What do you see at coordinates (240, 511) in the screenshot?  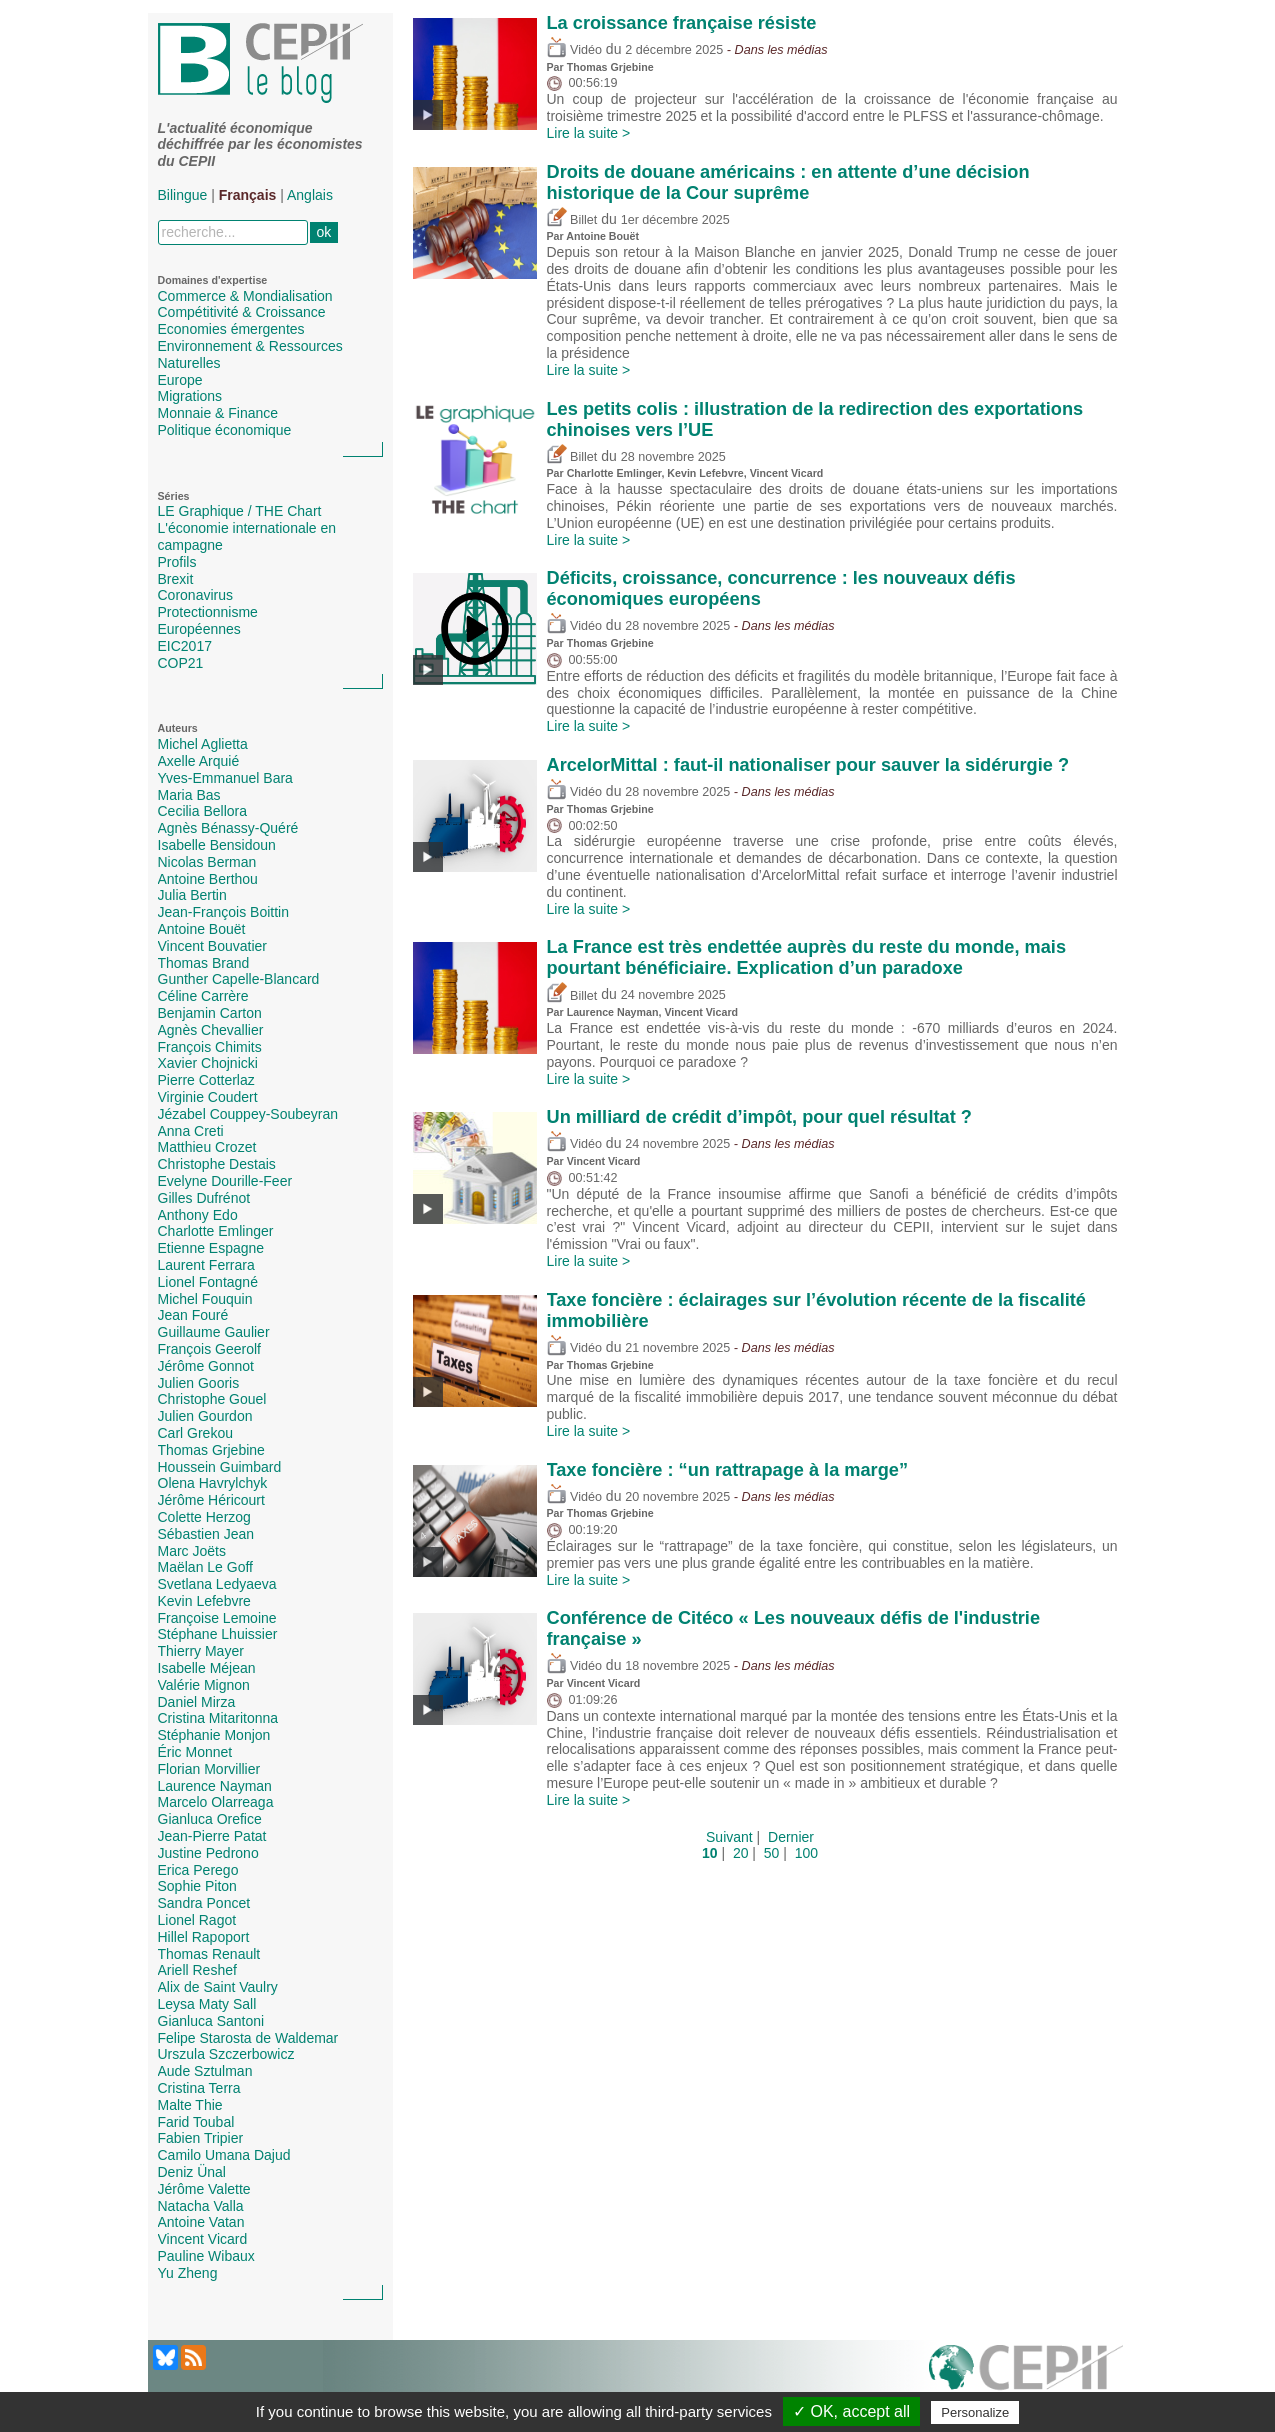 I see `LE Graphique / THE Chart` at bounding box center [240, 511].